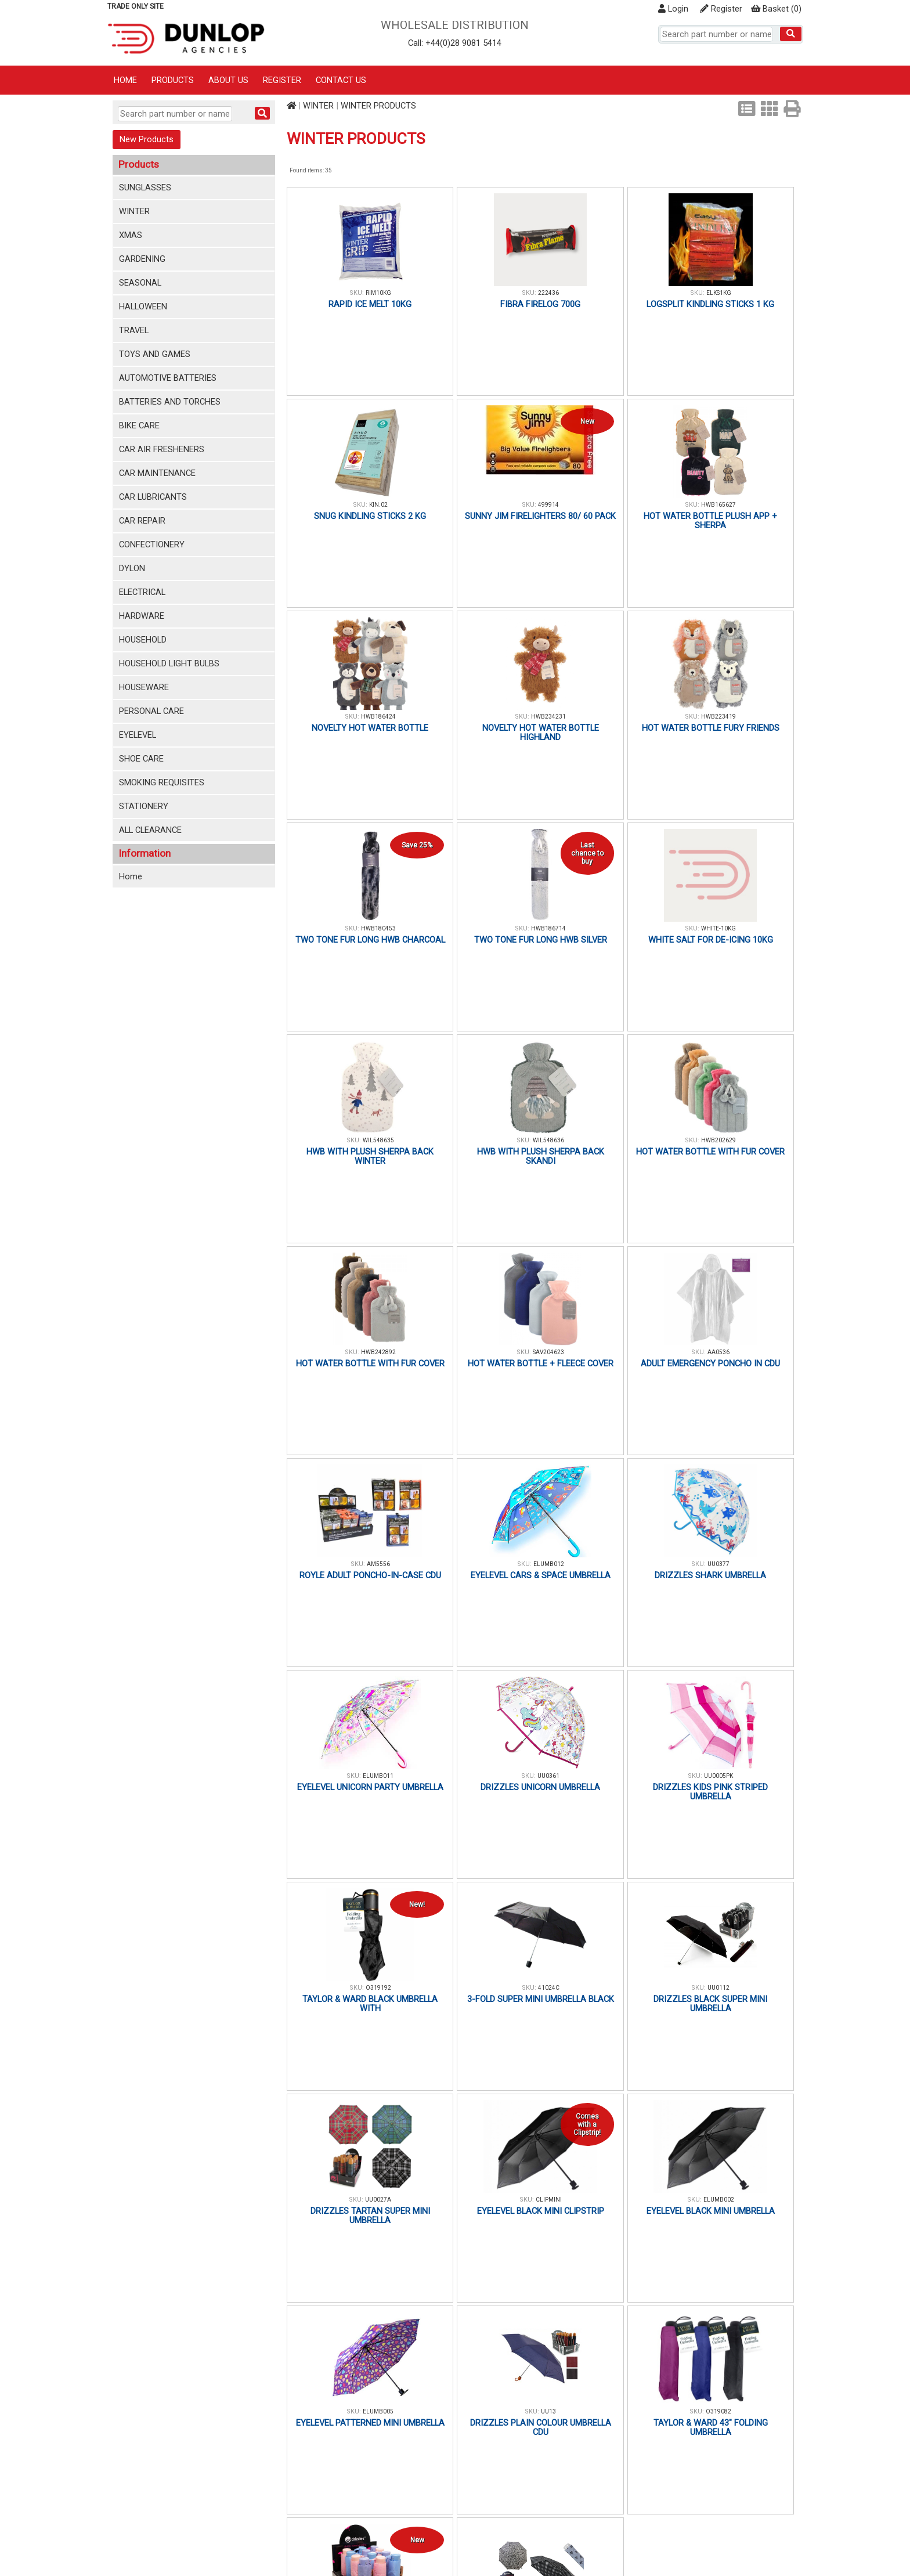  Describe the element at coordinates (710, 2427) in the screenshot. I see `TAYLOR & WARD 43" FOLDING UMBRELLA` at that location.